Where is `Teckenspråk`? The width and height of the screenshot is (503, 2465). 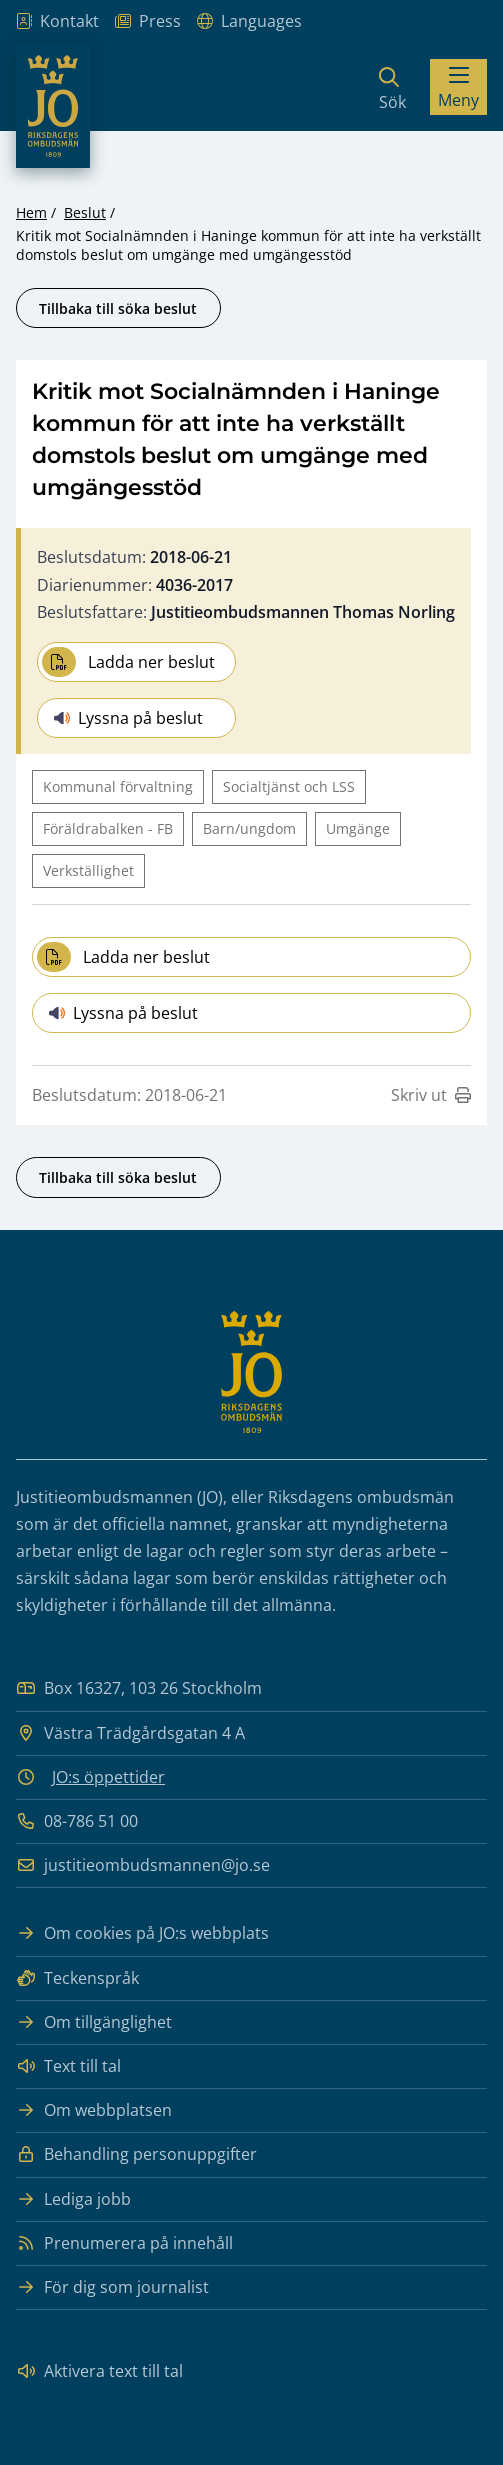 Teckenspråk is located at coordinates (77, 1978).